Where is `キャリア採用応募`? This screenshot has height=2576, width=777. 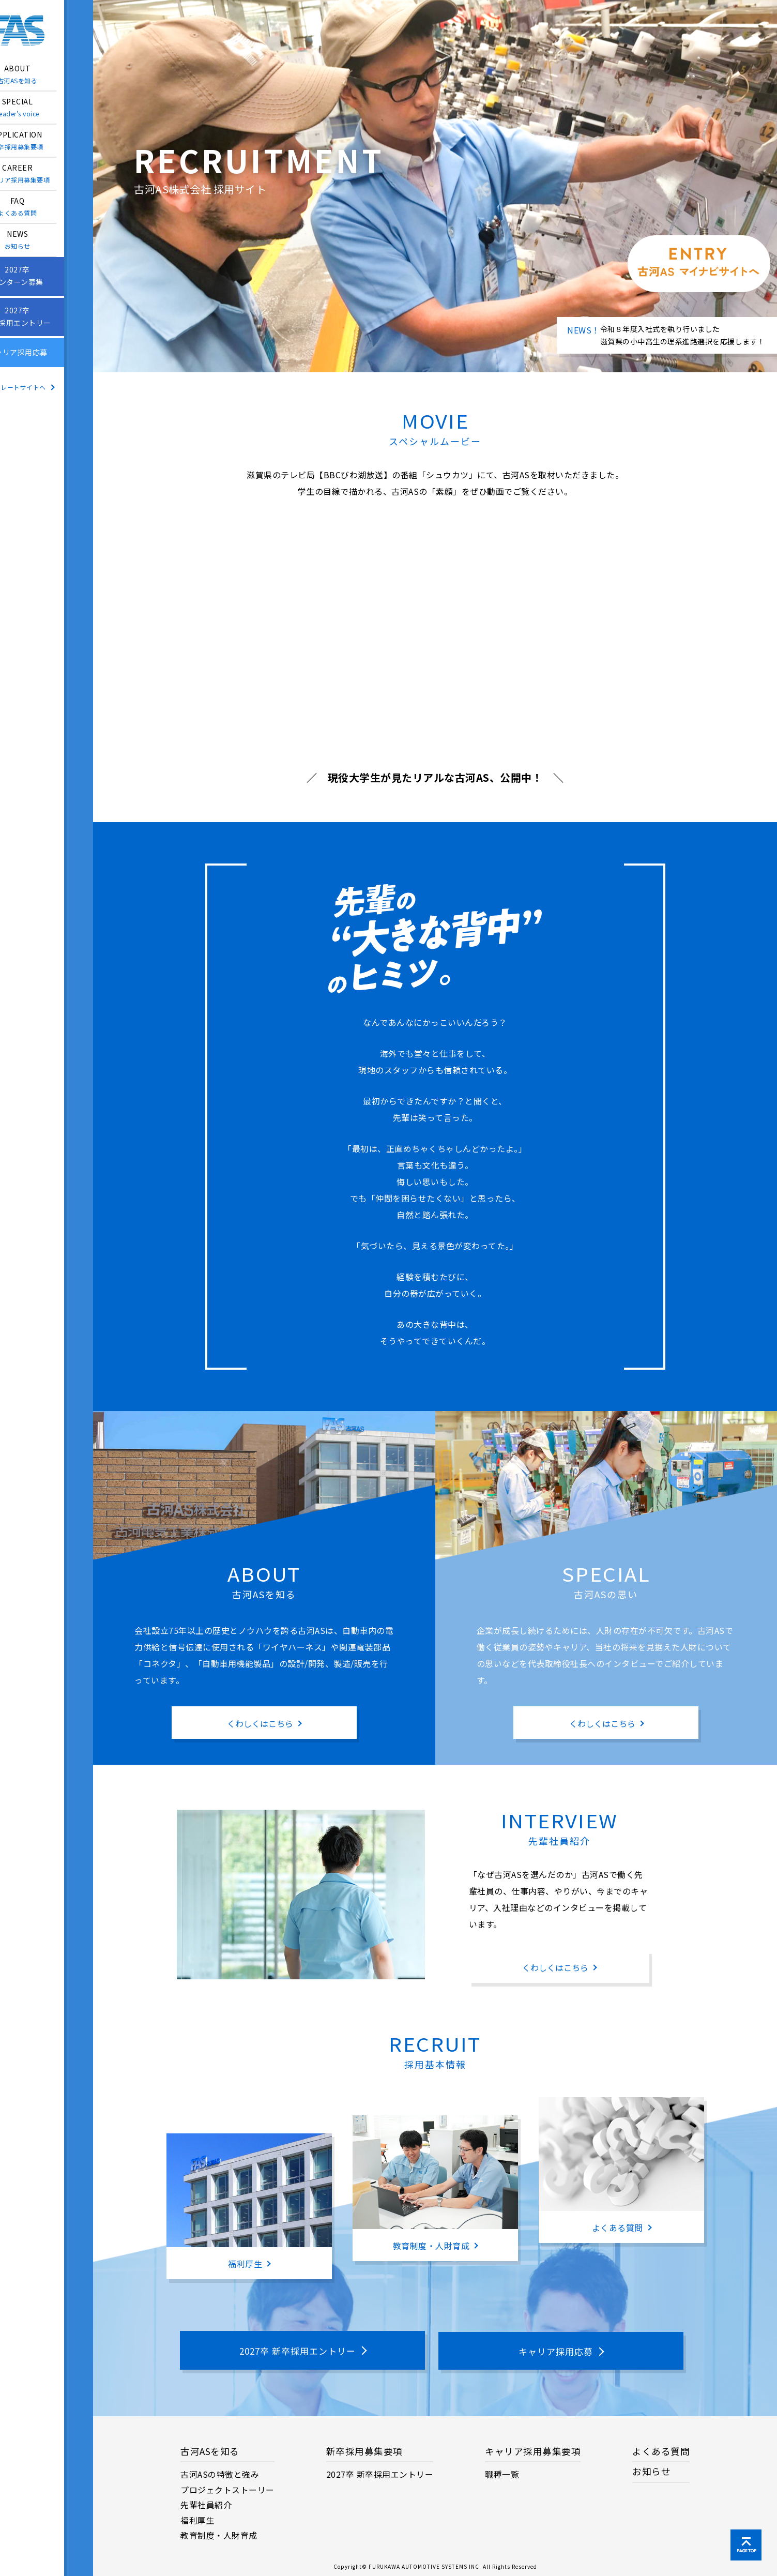
キャリア採用応募 is located at coordinates (47, 353).